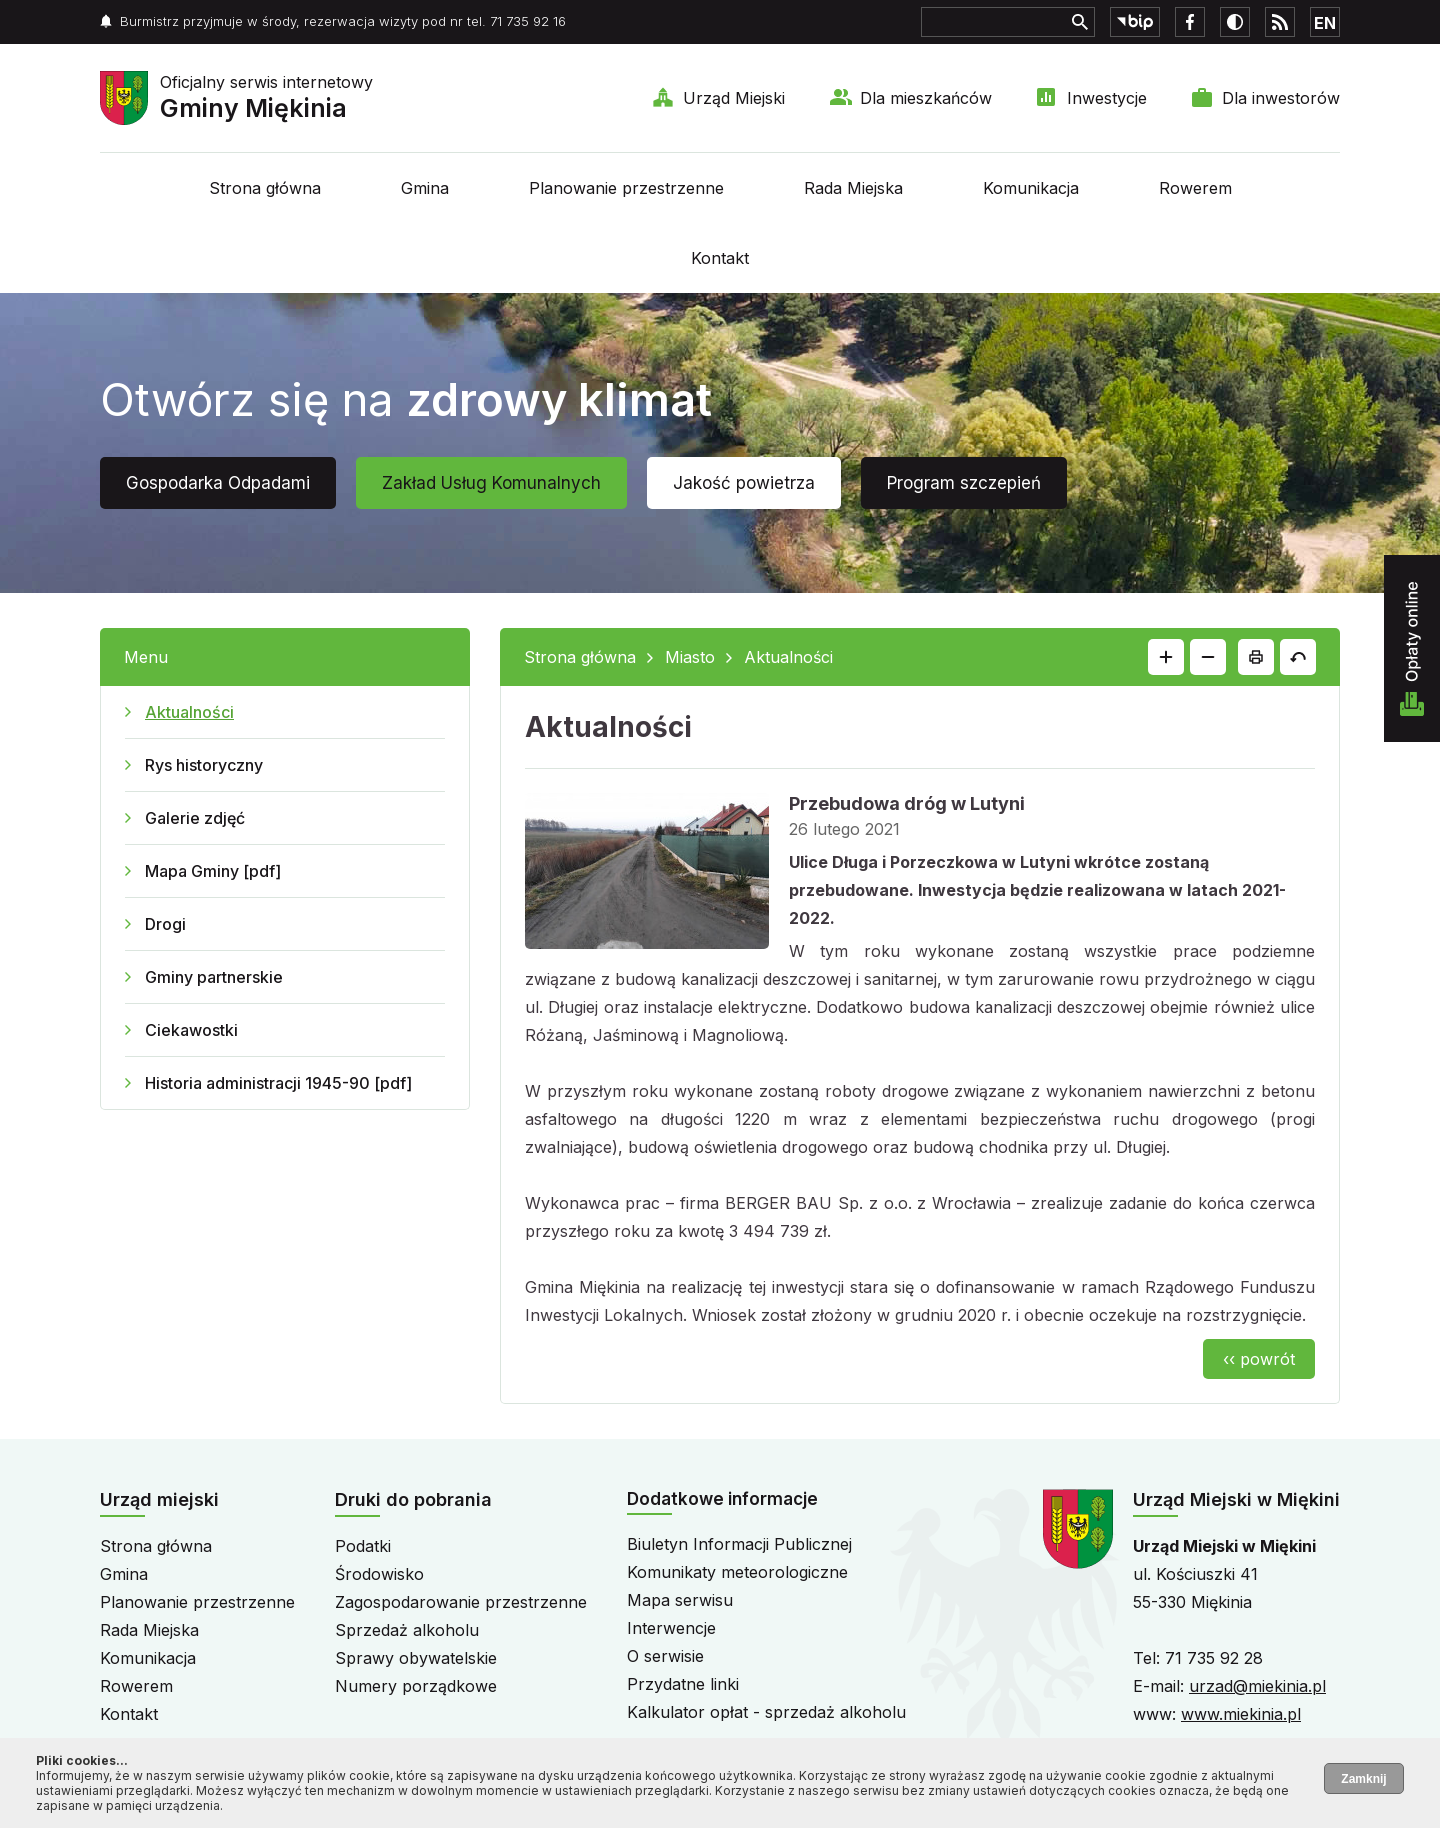 Image resolution: width=1440 pixels, height=1828 pixels. What do you see at coordinates (626, 188) in the screenshot?
I see `Planowanie przestrzenne` at bounding box center [626, 188].